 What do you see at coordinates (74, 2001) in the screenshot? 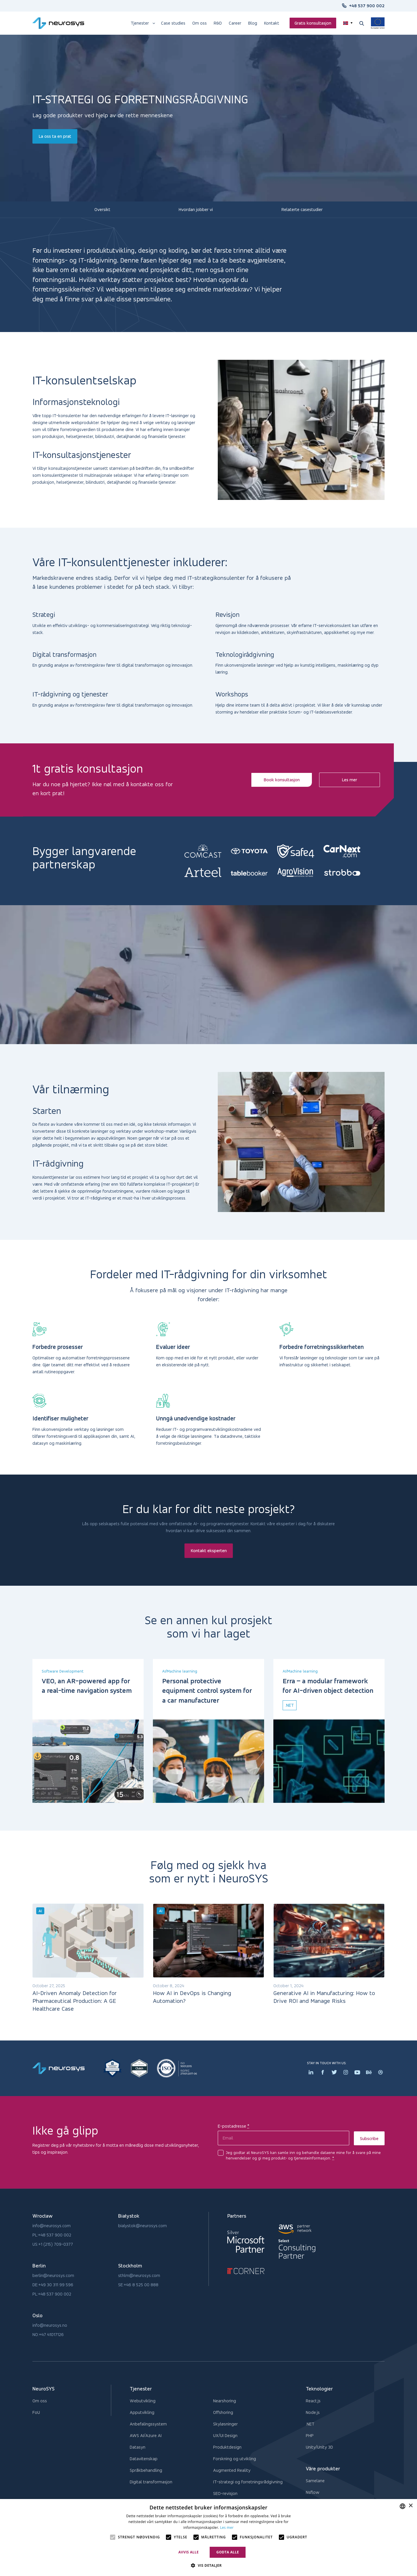
I see `AI-Driven Anomaly Detection for Pharmaceutical Production: A GE Healthcare Case` at bounding box center [74, 2001].